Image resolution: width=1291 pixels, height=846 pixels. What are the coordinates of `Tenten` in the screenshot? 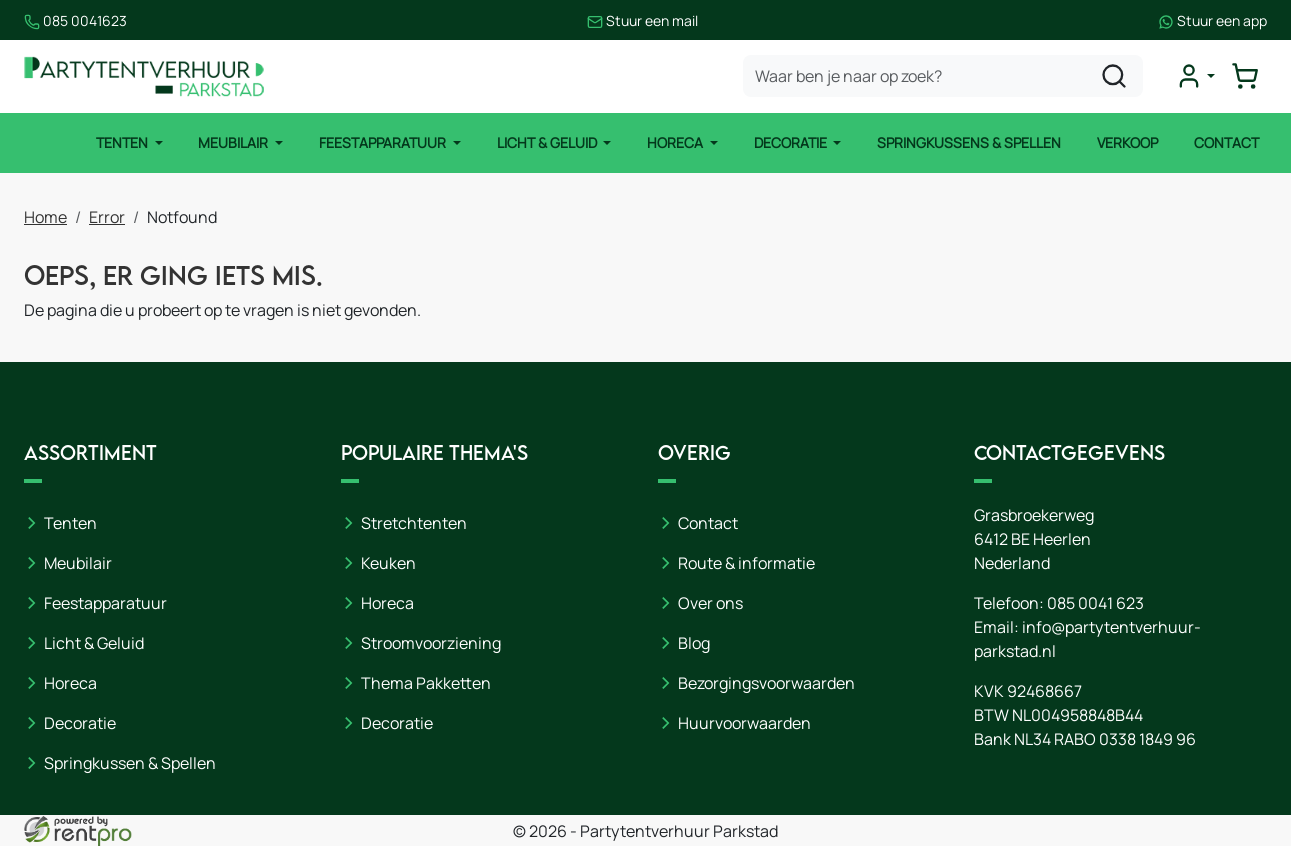 It's located at (123, 142).